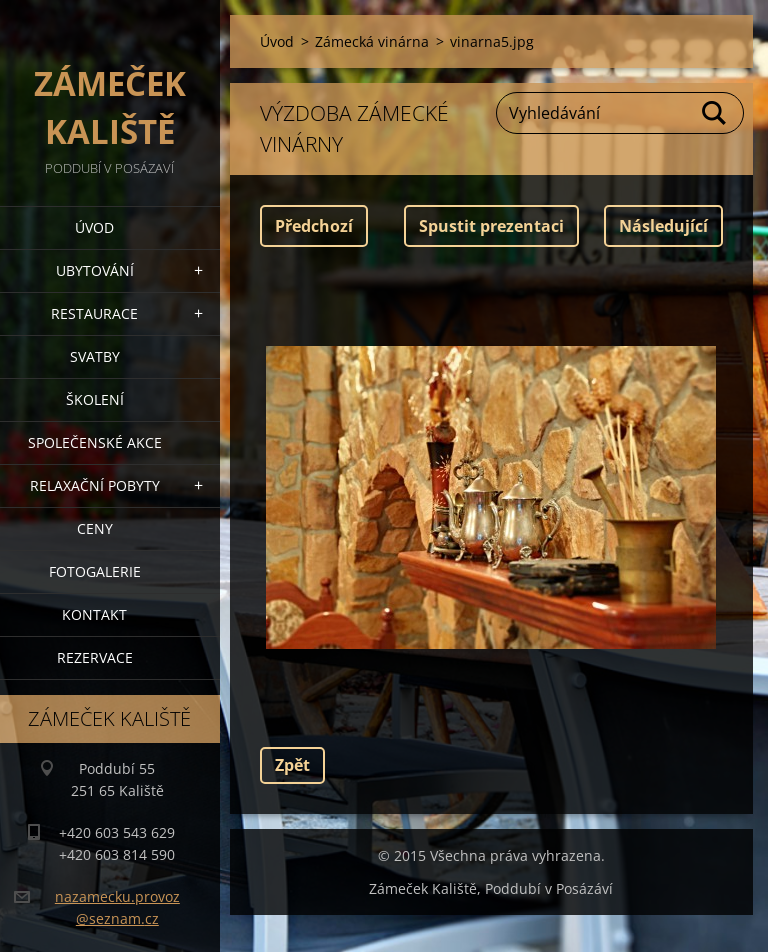 This screenshot has width=768, height=952. I want to click on Úvod, so click(94, 227).